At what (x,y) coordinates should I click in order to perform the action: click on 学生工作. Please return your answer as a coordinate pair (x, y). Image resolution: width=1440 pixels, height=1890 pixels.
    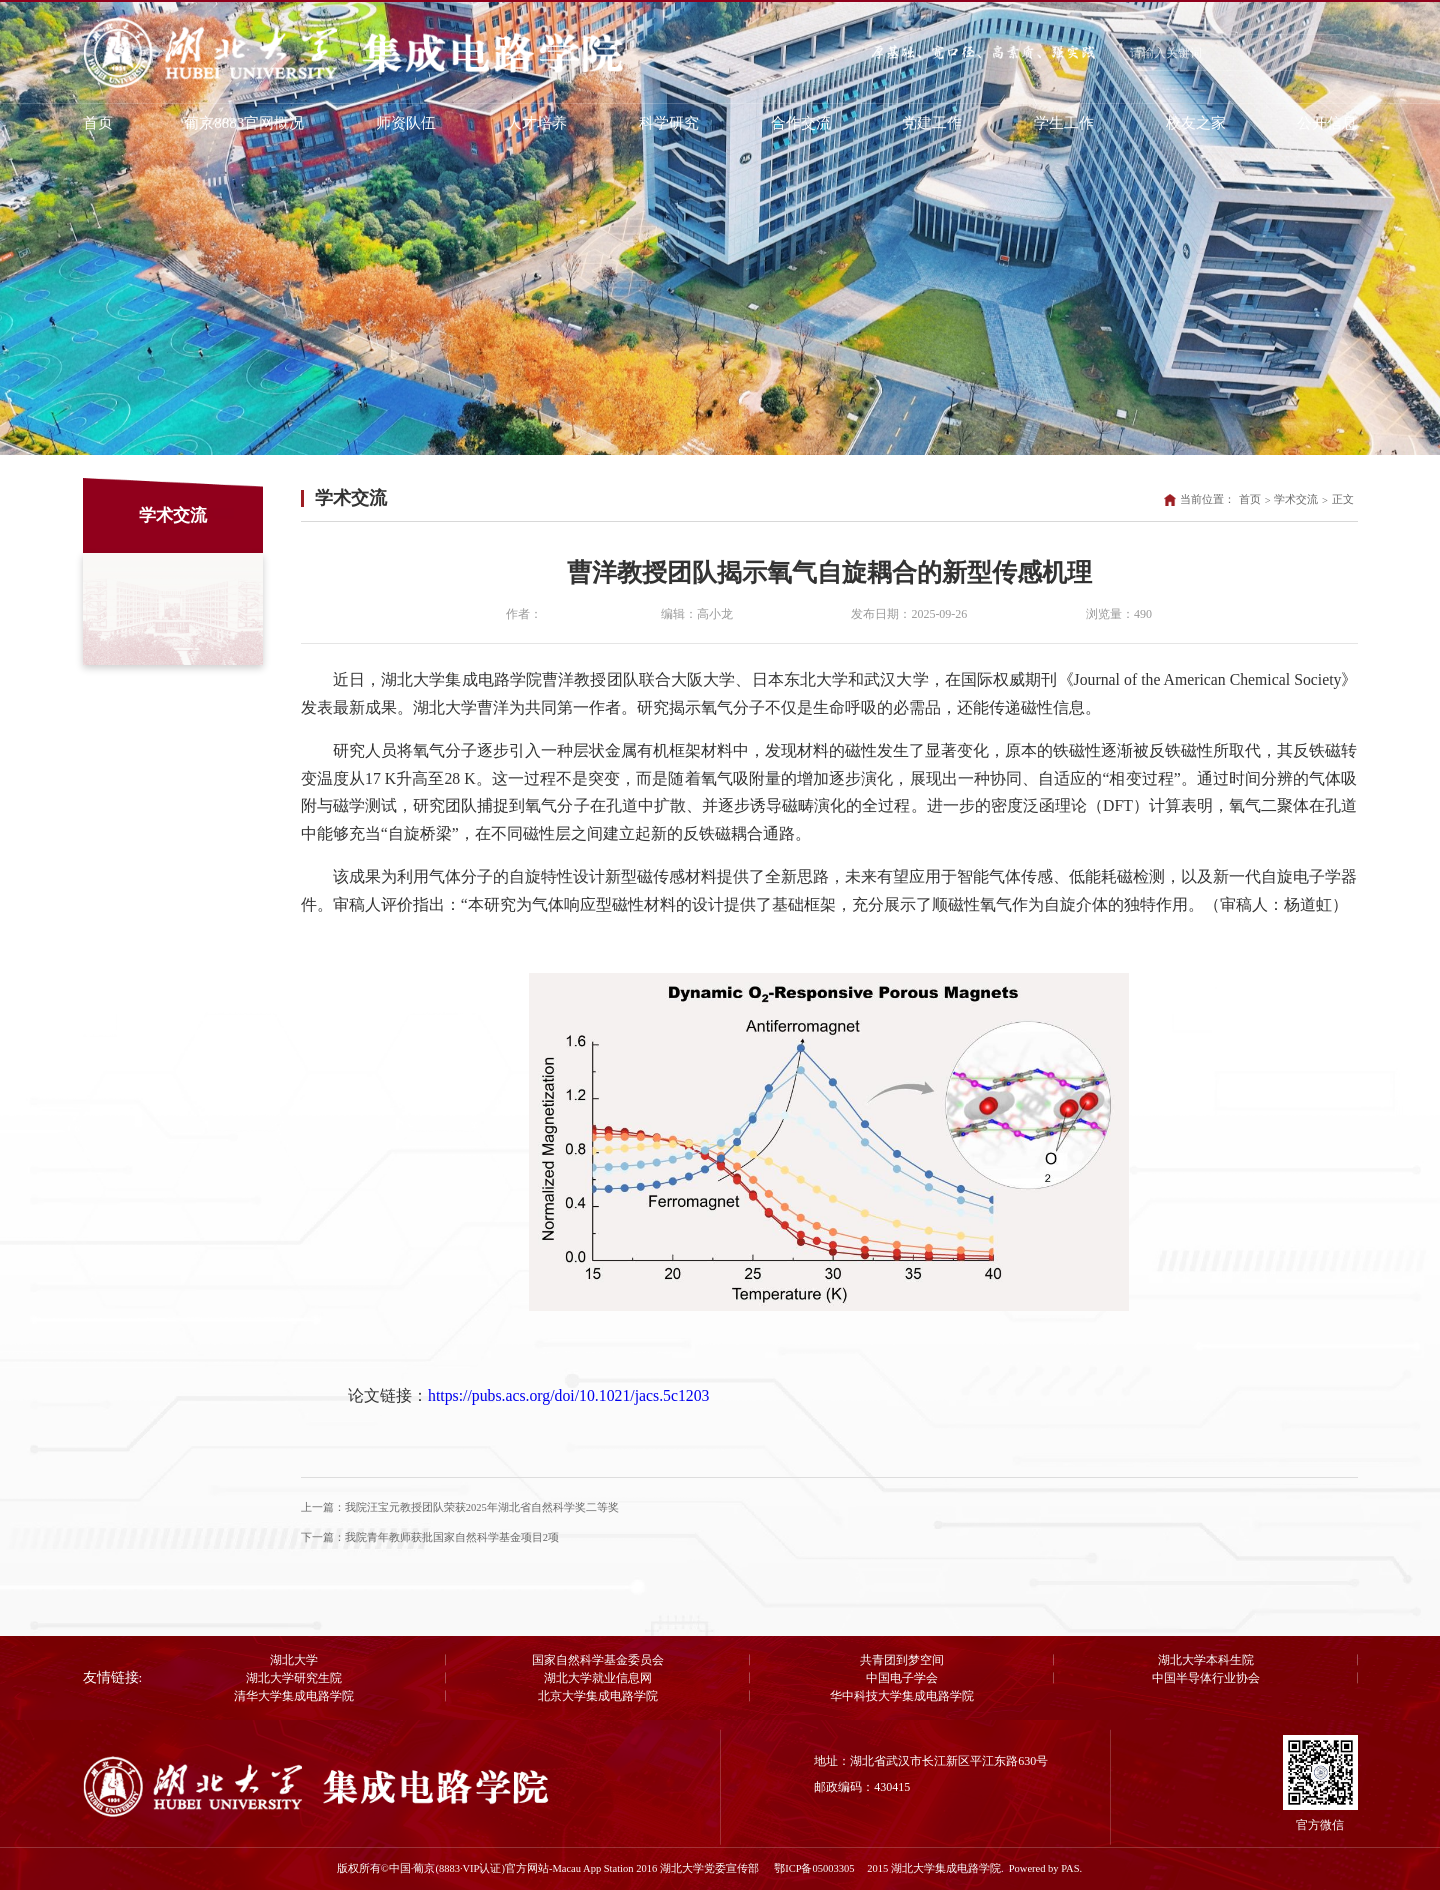
    Looking at the image, I should click on (1064, 123).